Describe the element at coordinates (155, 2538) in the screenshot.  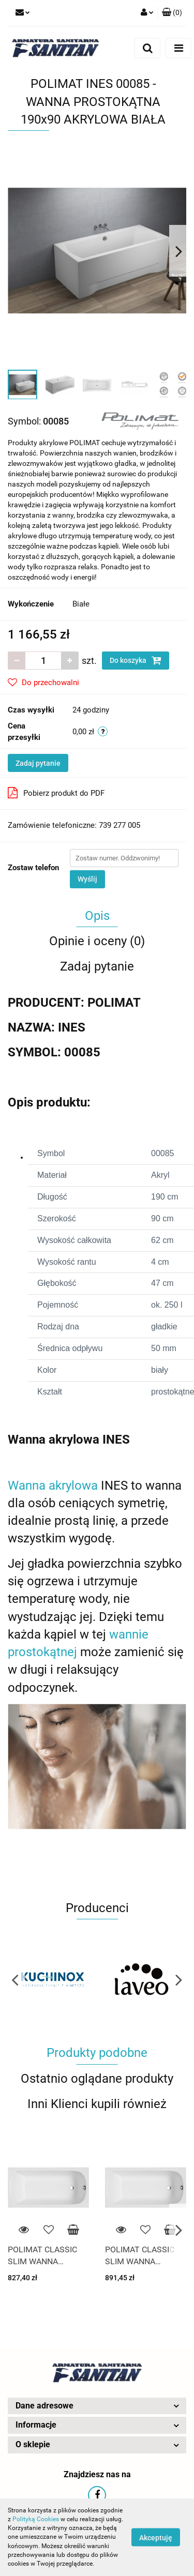
I see `Akceptuję` at that location.